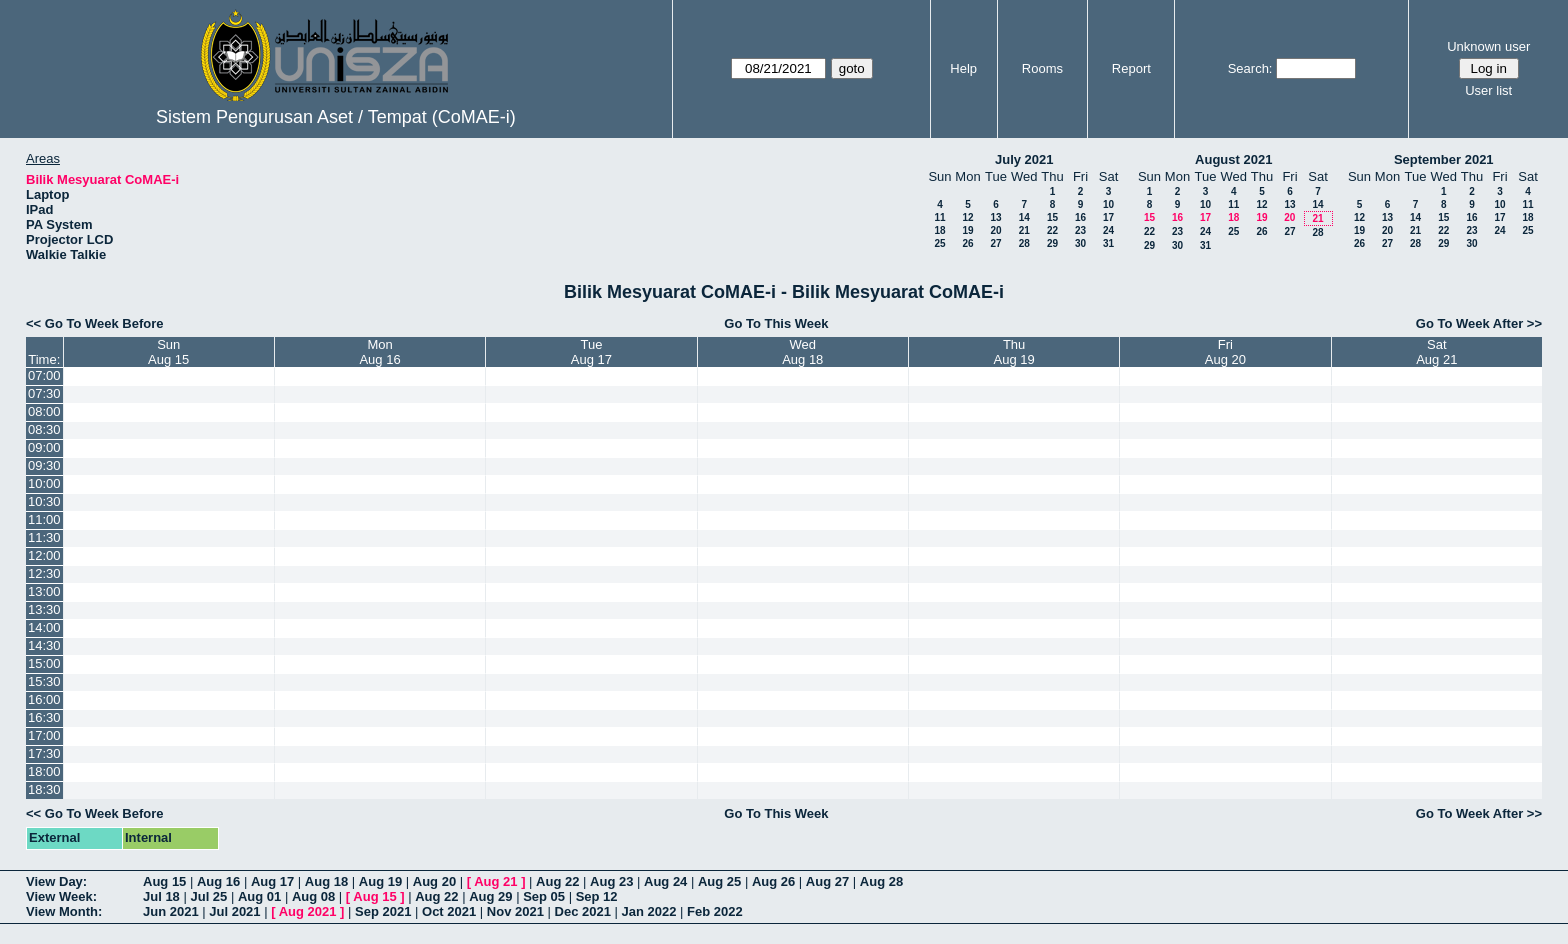 The height and width of the screenshot is (944, 1568). What do you see at coordinates (939, 217) in the screenshot?
I see `11` at bounding box center [939, 217].